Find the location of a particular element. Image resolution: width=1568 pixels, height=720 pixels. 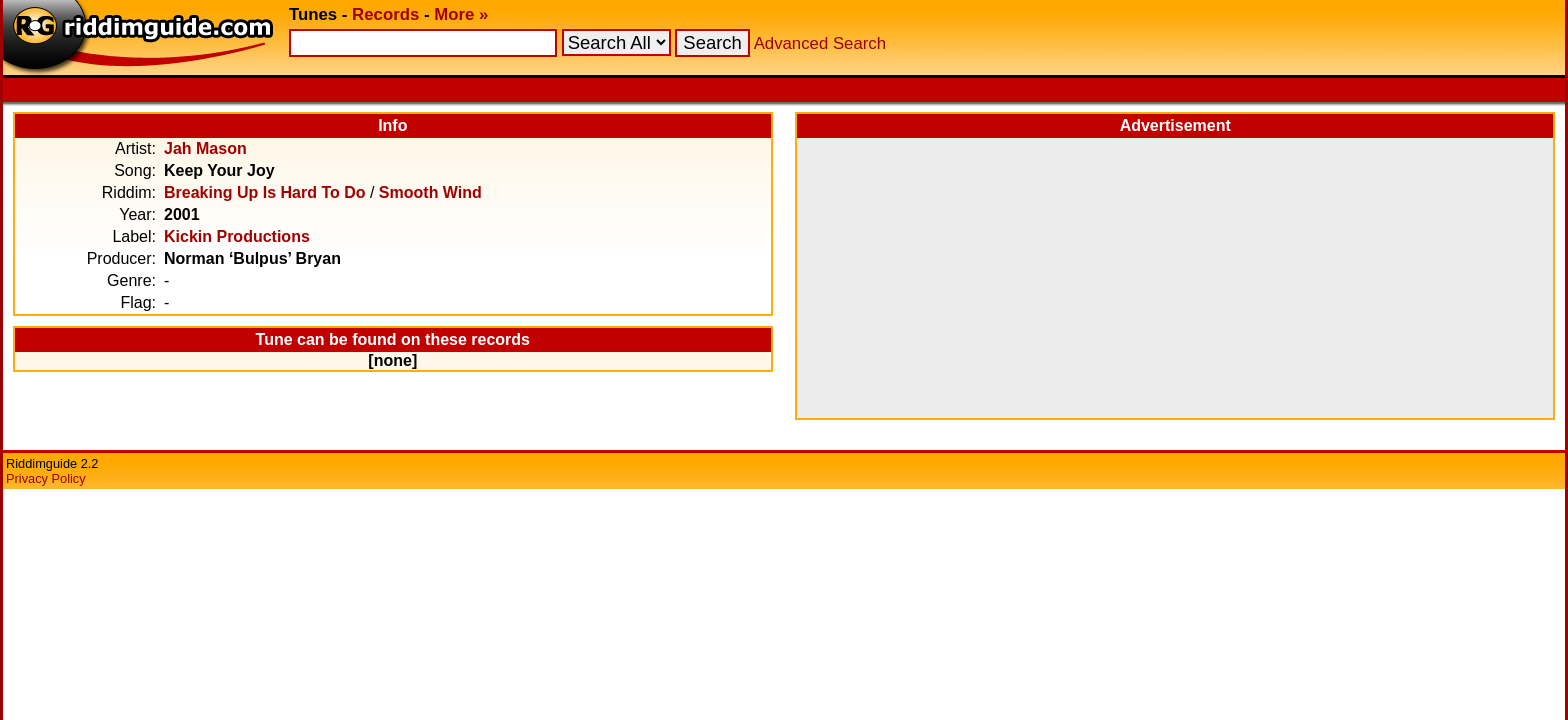

Smooth Wind is located at coordinates (430, 192).